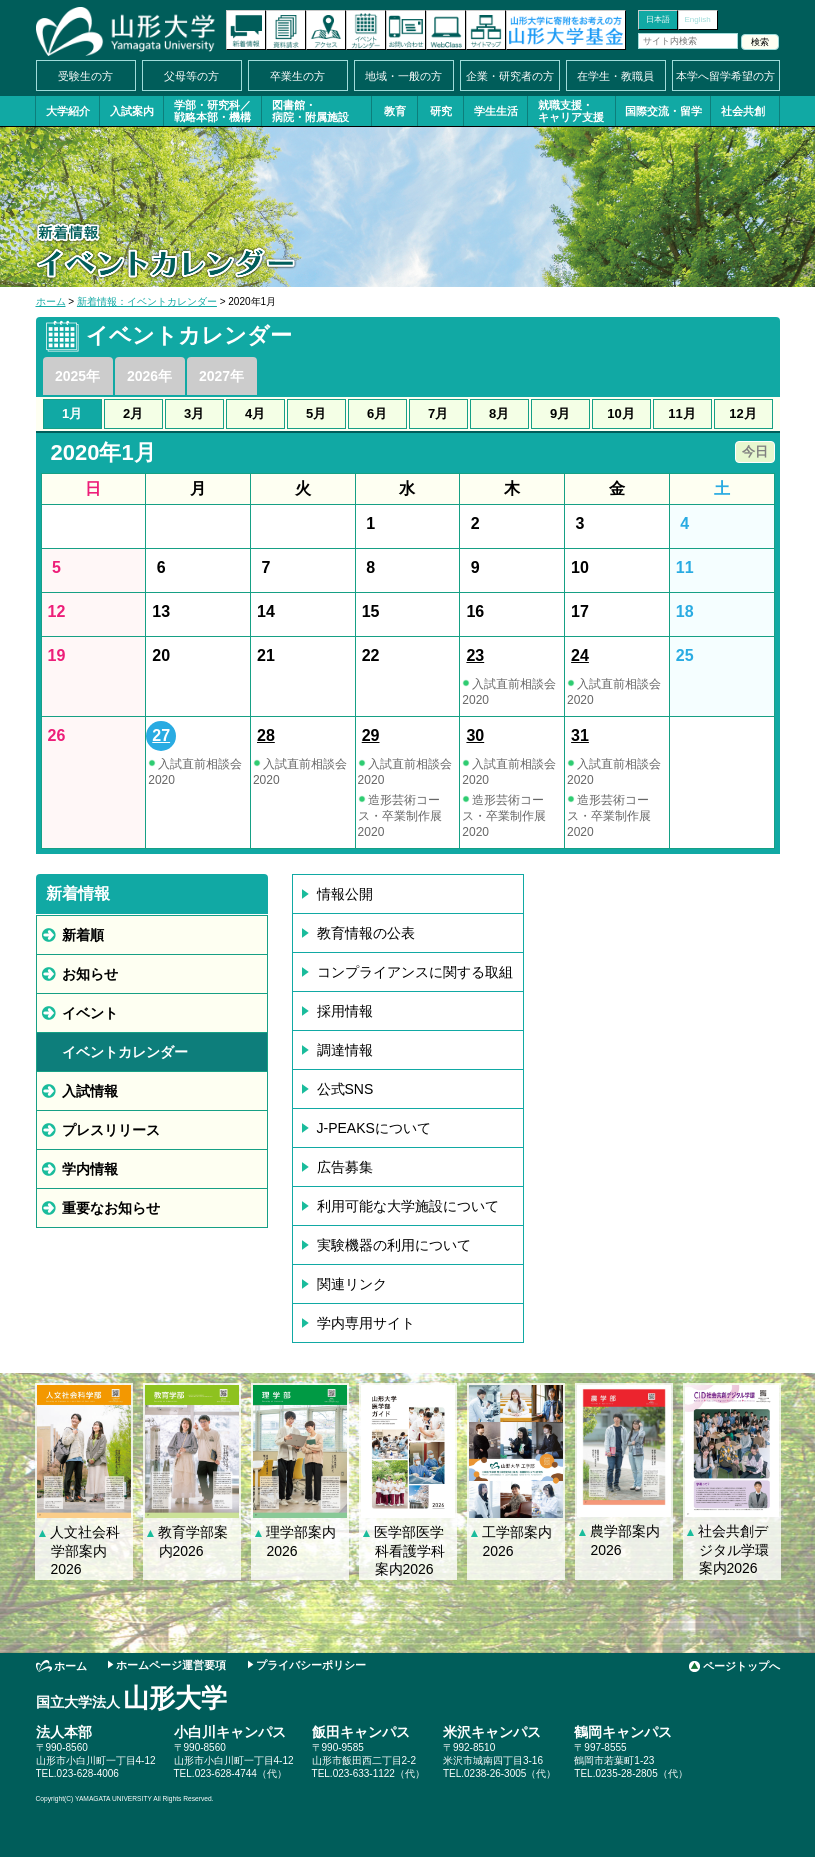  Describe the element at coordinates (374, 1128) in the screenshot. I see `J-PEAKSについて` at that location.